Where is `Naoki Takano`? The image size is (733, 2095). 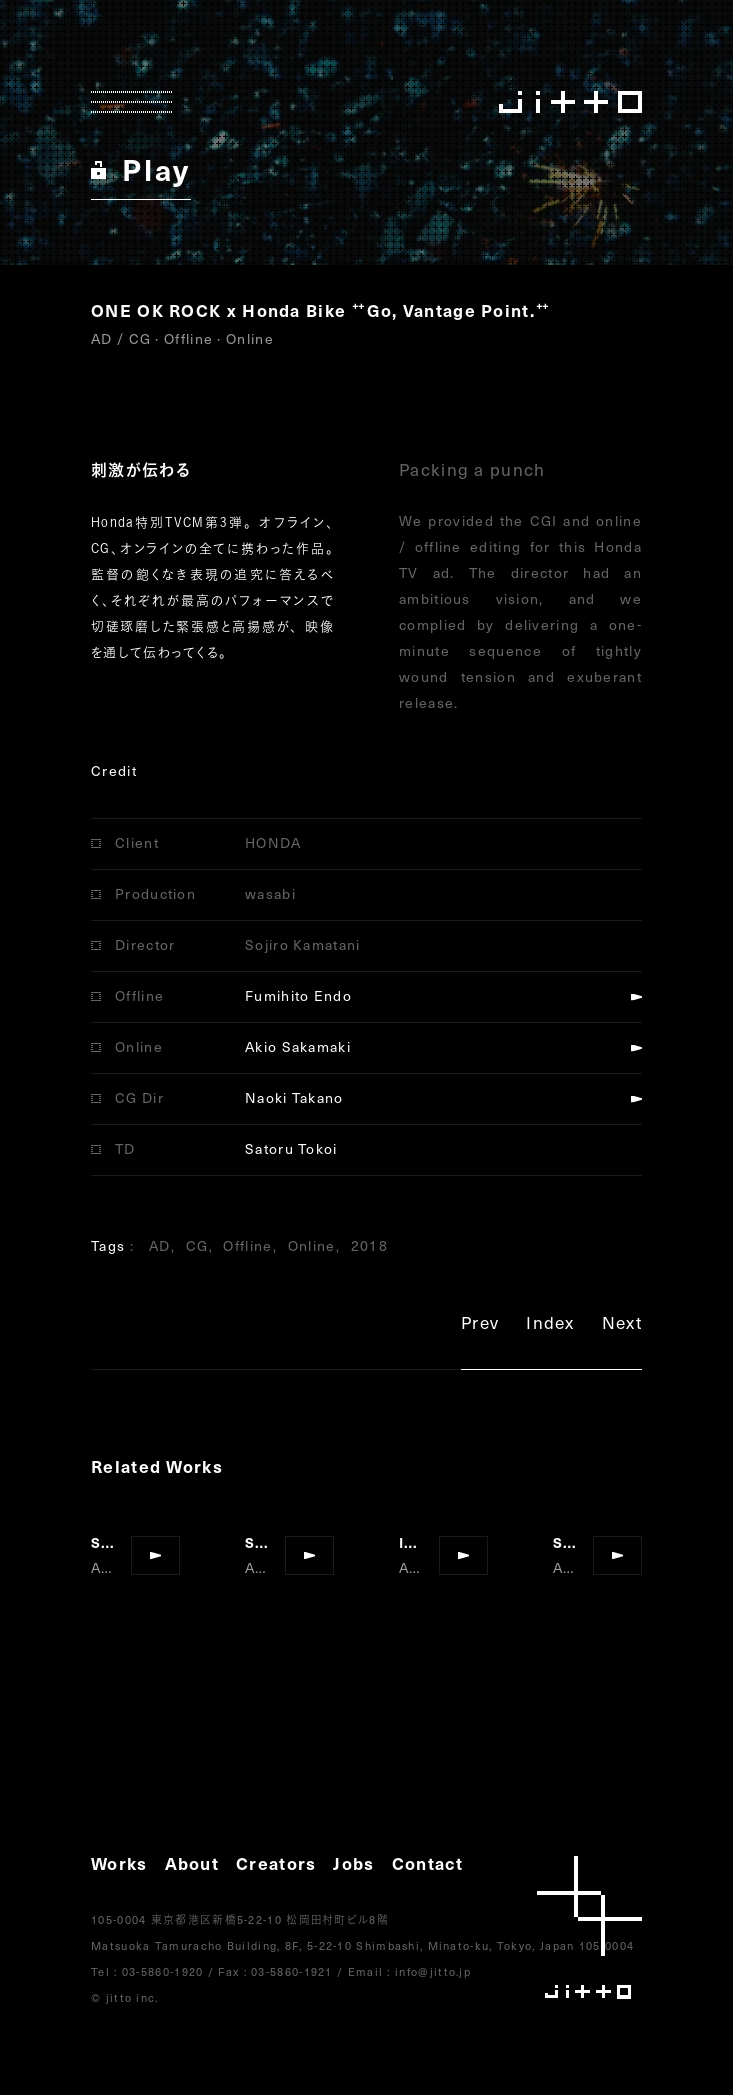 Naoki Takano is located at coordinates (294, 1097).